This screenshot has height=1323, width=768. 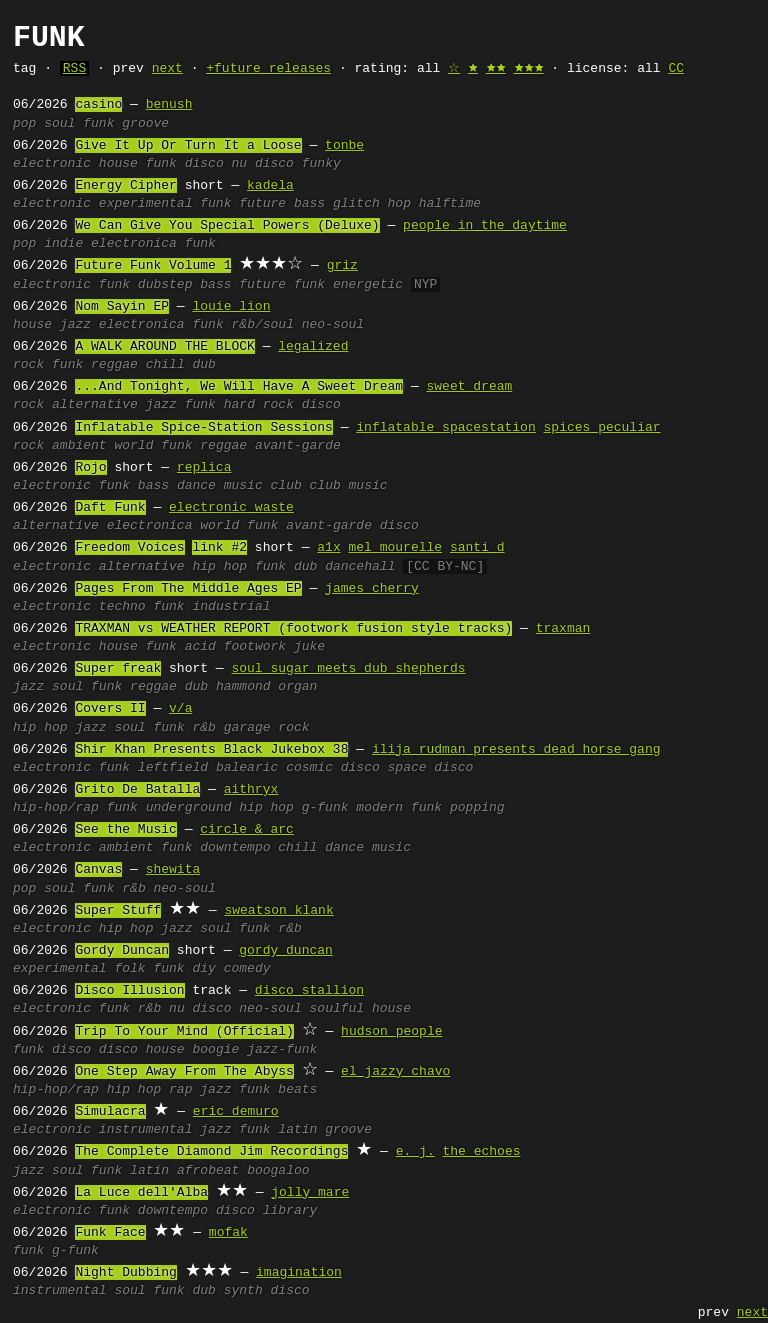 What do you see at coordinates (282, 285) in the screenshot?
I see `future funk` at bounding box center [282, 285].